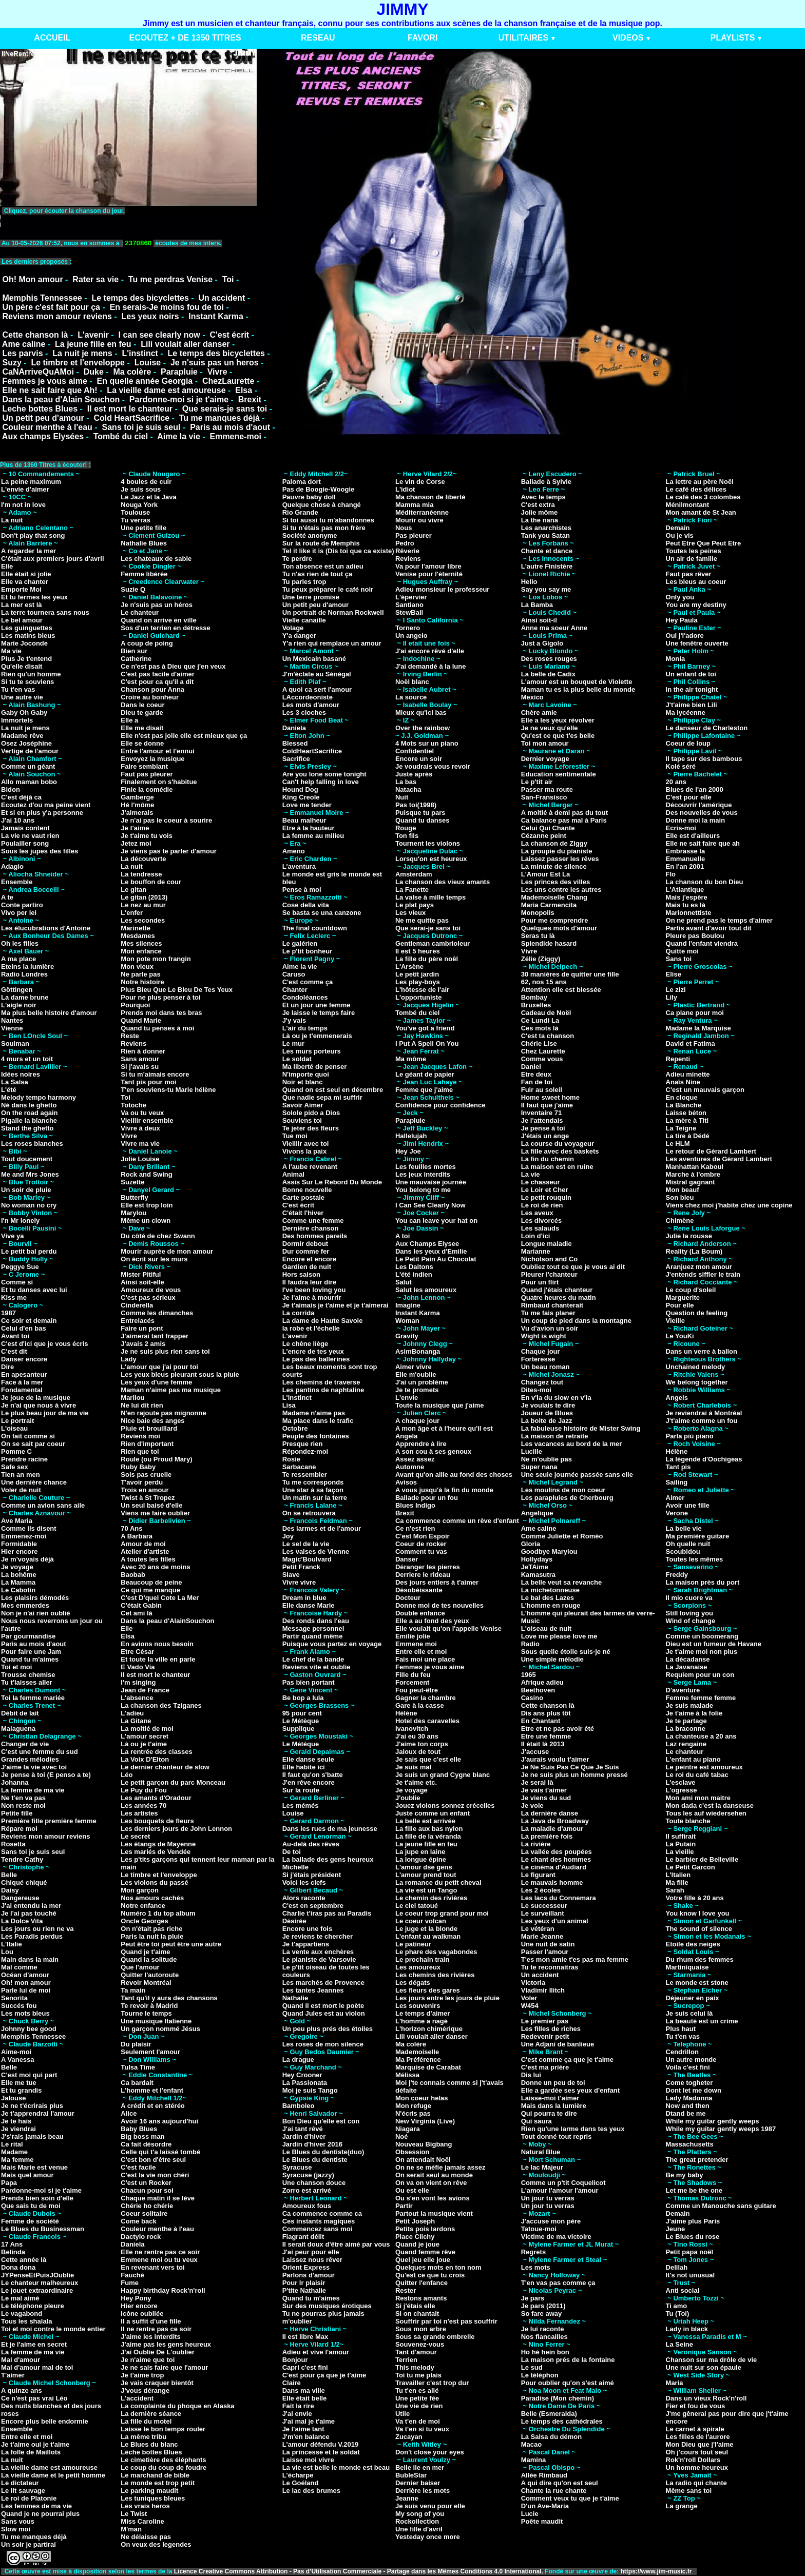 The height and width of the screenshot is (2576, 805). I want to click on Les salauds, so click(540, 1228).